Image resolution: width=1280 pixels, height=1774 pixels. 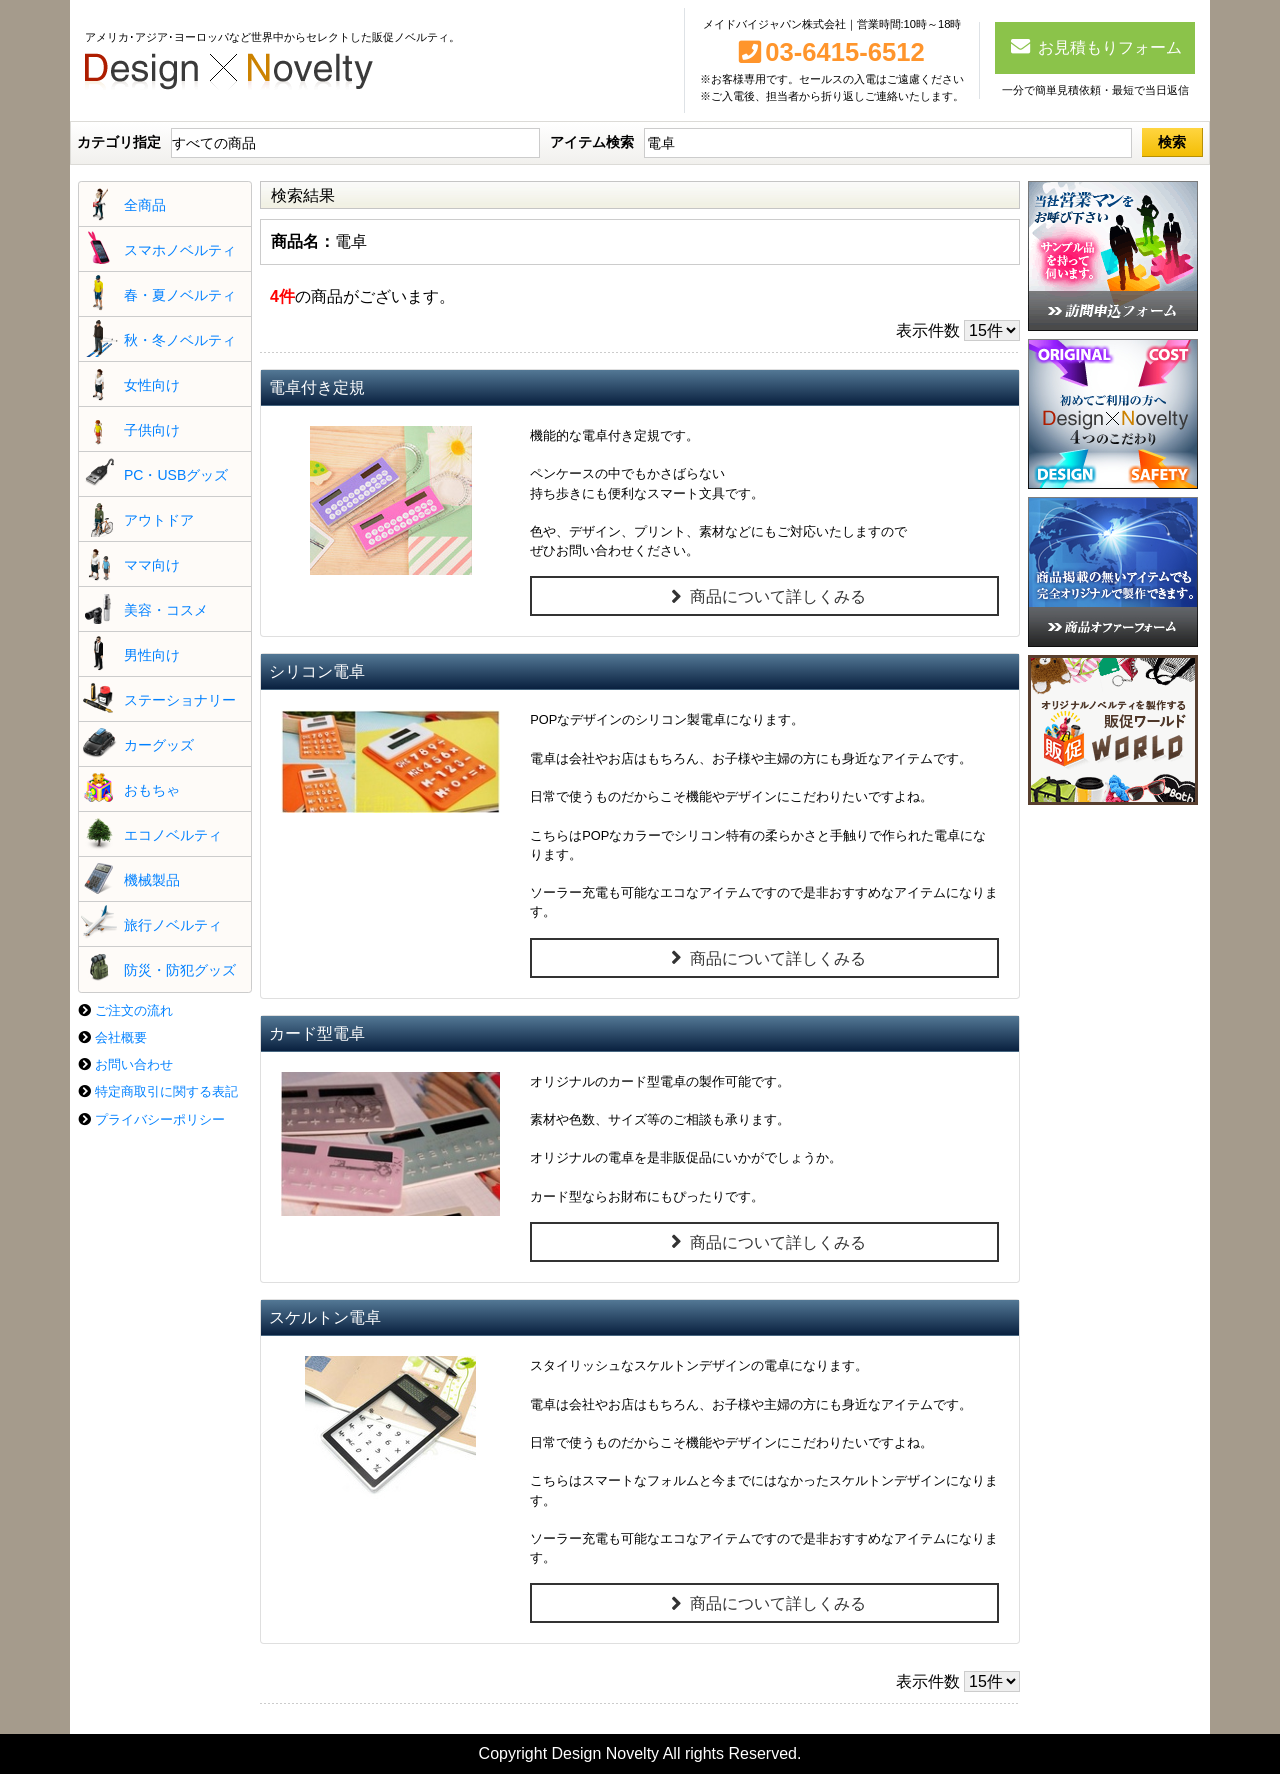 I want to click on スマホノベルティ, so click(x=180, y=250).